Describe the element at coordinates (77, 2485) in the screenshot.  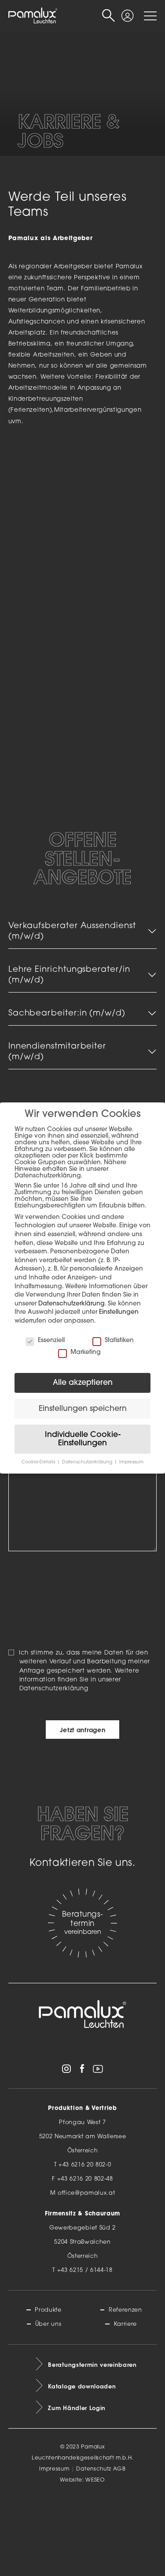
I see `Zum Händler Login` at that location.